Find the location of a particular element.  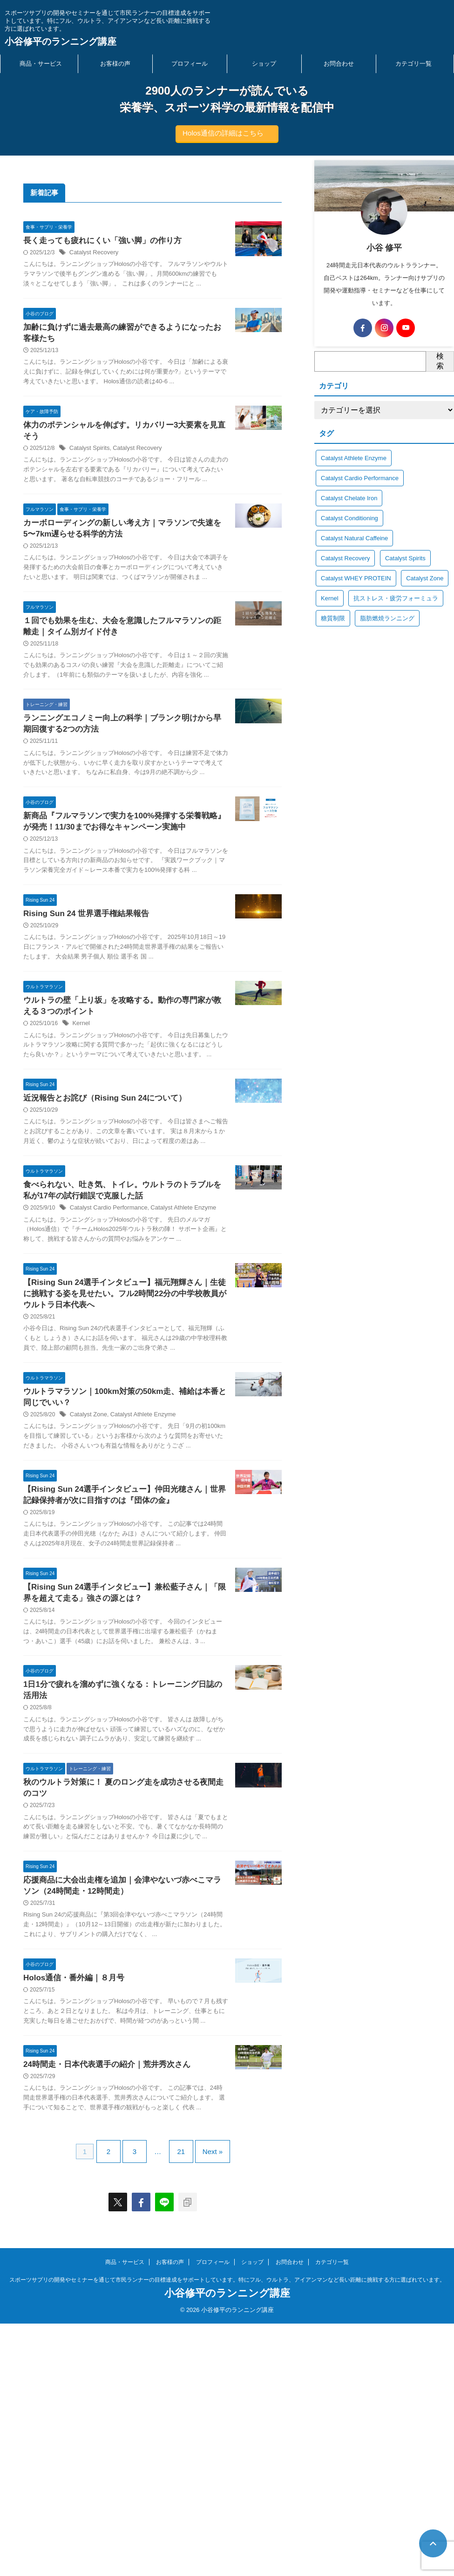

ショップ is located at coordinates (264, 63).